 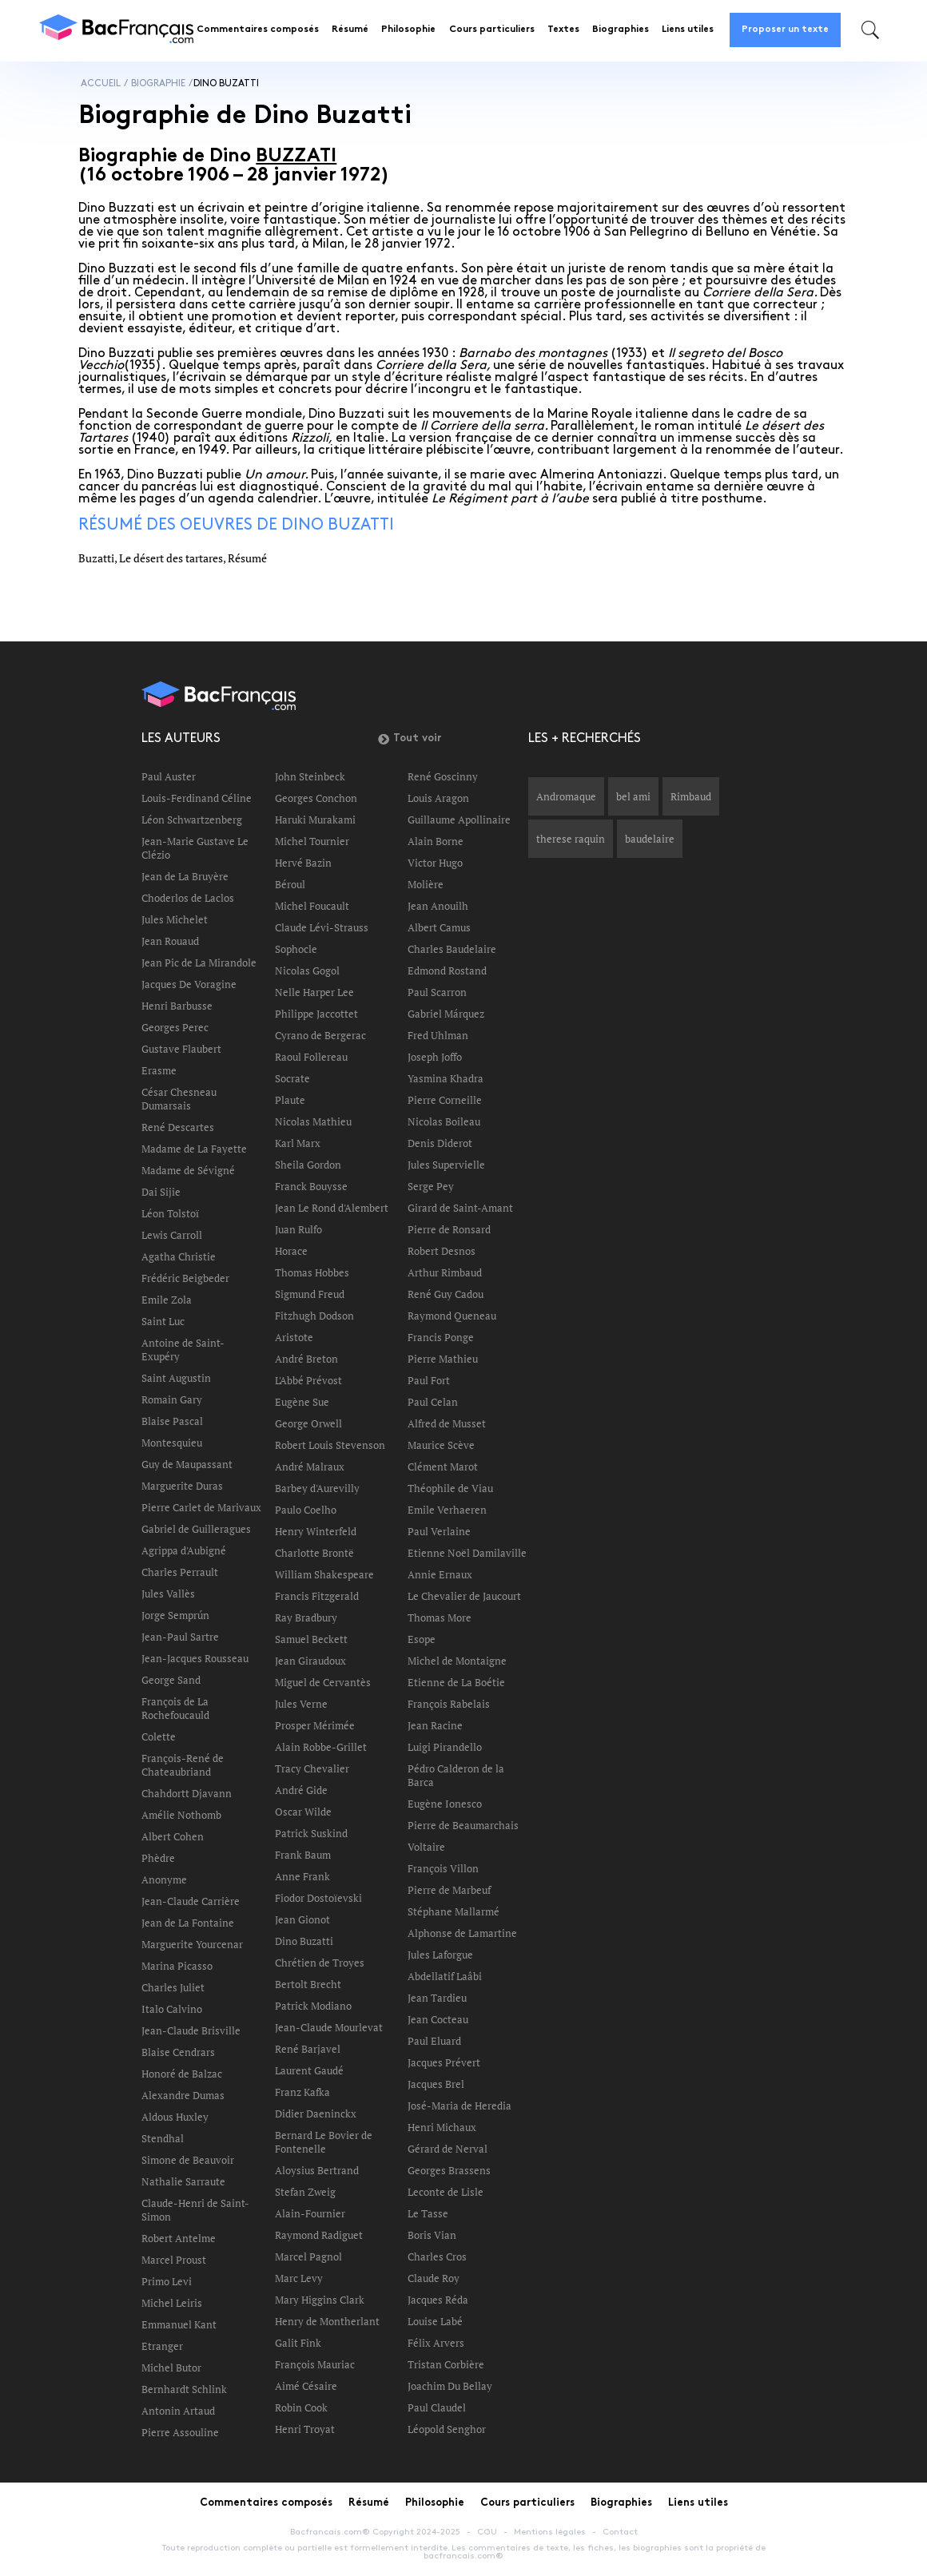 I want to click on Pierre de Ronsard, so click(x=449, y=1229).